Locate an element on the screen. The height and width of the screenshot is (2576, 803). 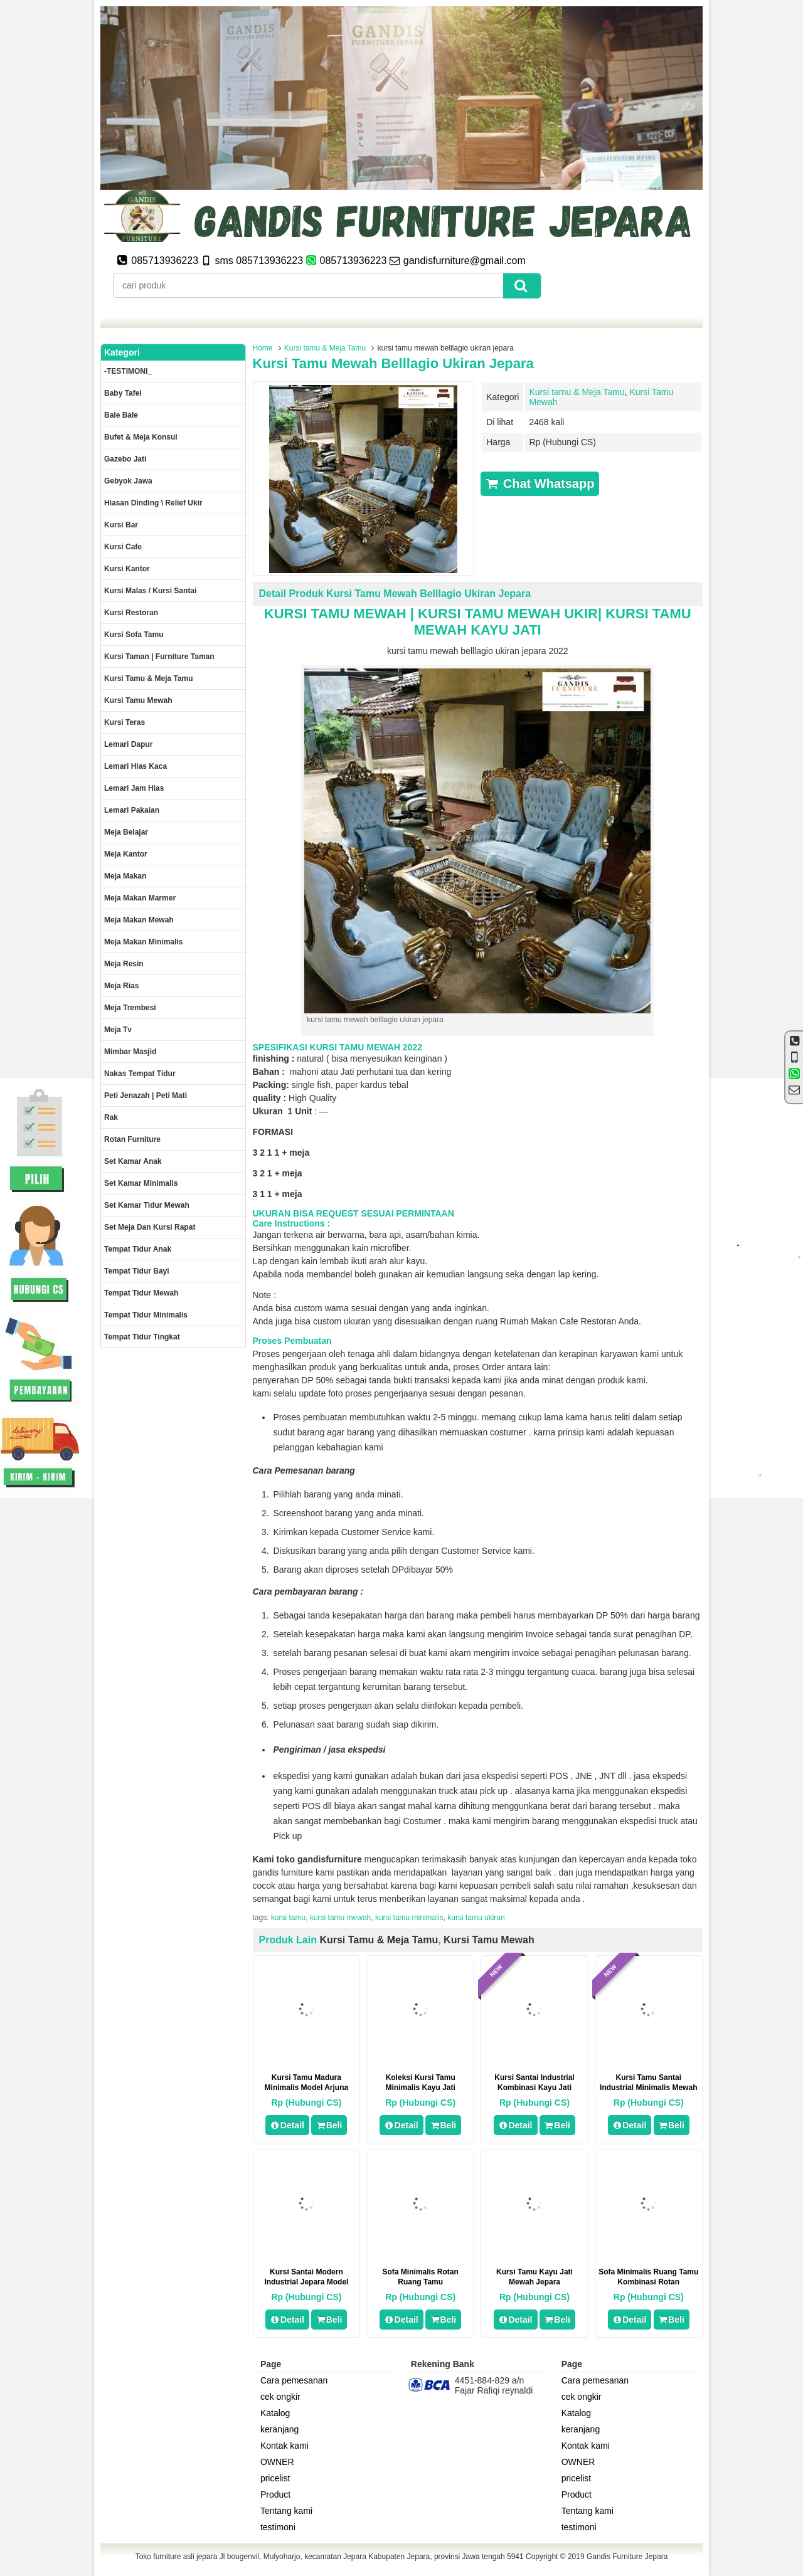
kursi tamu mewah is located at coordinates (340, 1917).